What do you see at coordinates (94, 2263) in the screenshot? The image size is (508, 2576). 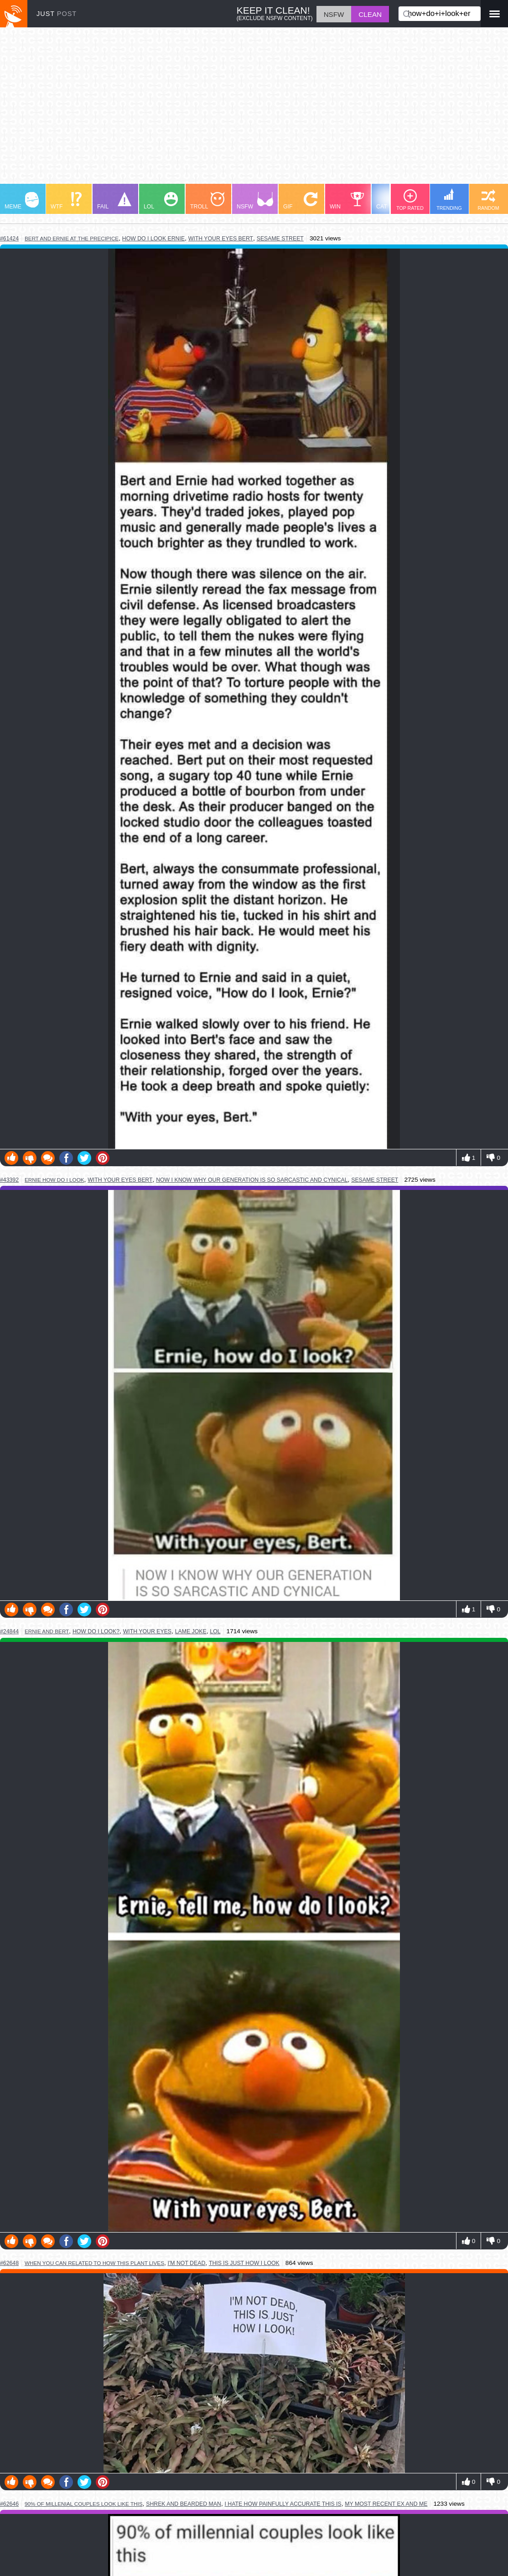 I see `when you can related to how this plant lives` at bounding box center [94, 2263].